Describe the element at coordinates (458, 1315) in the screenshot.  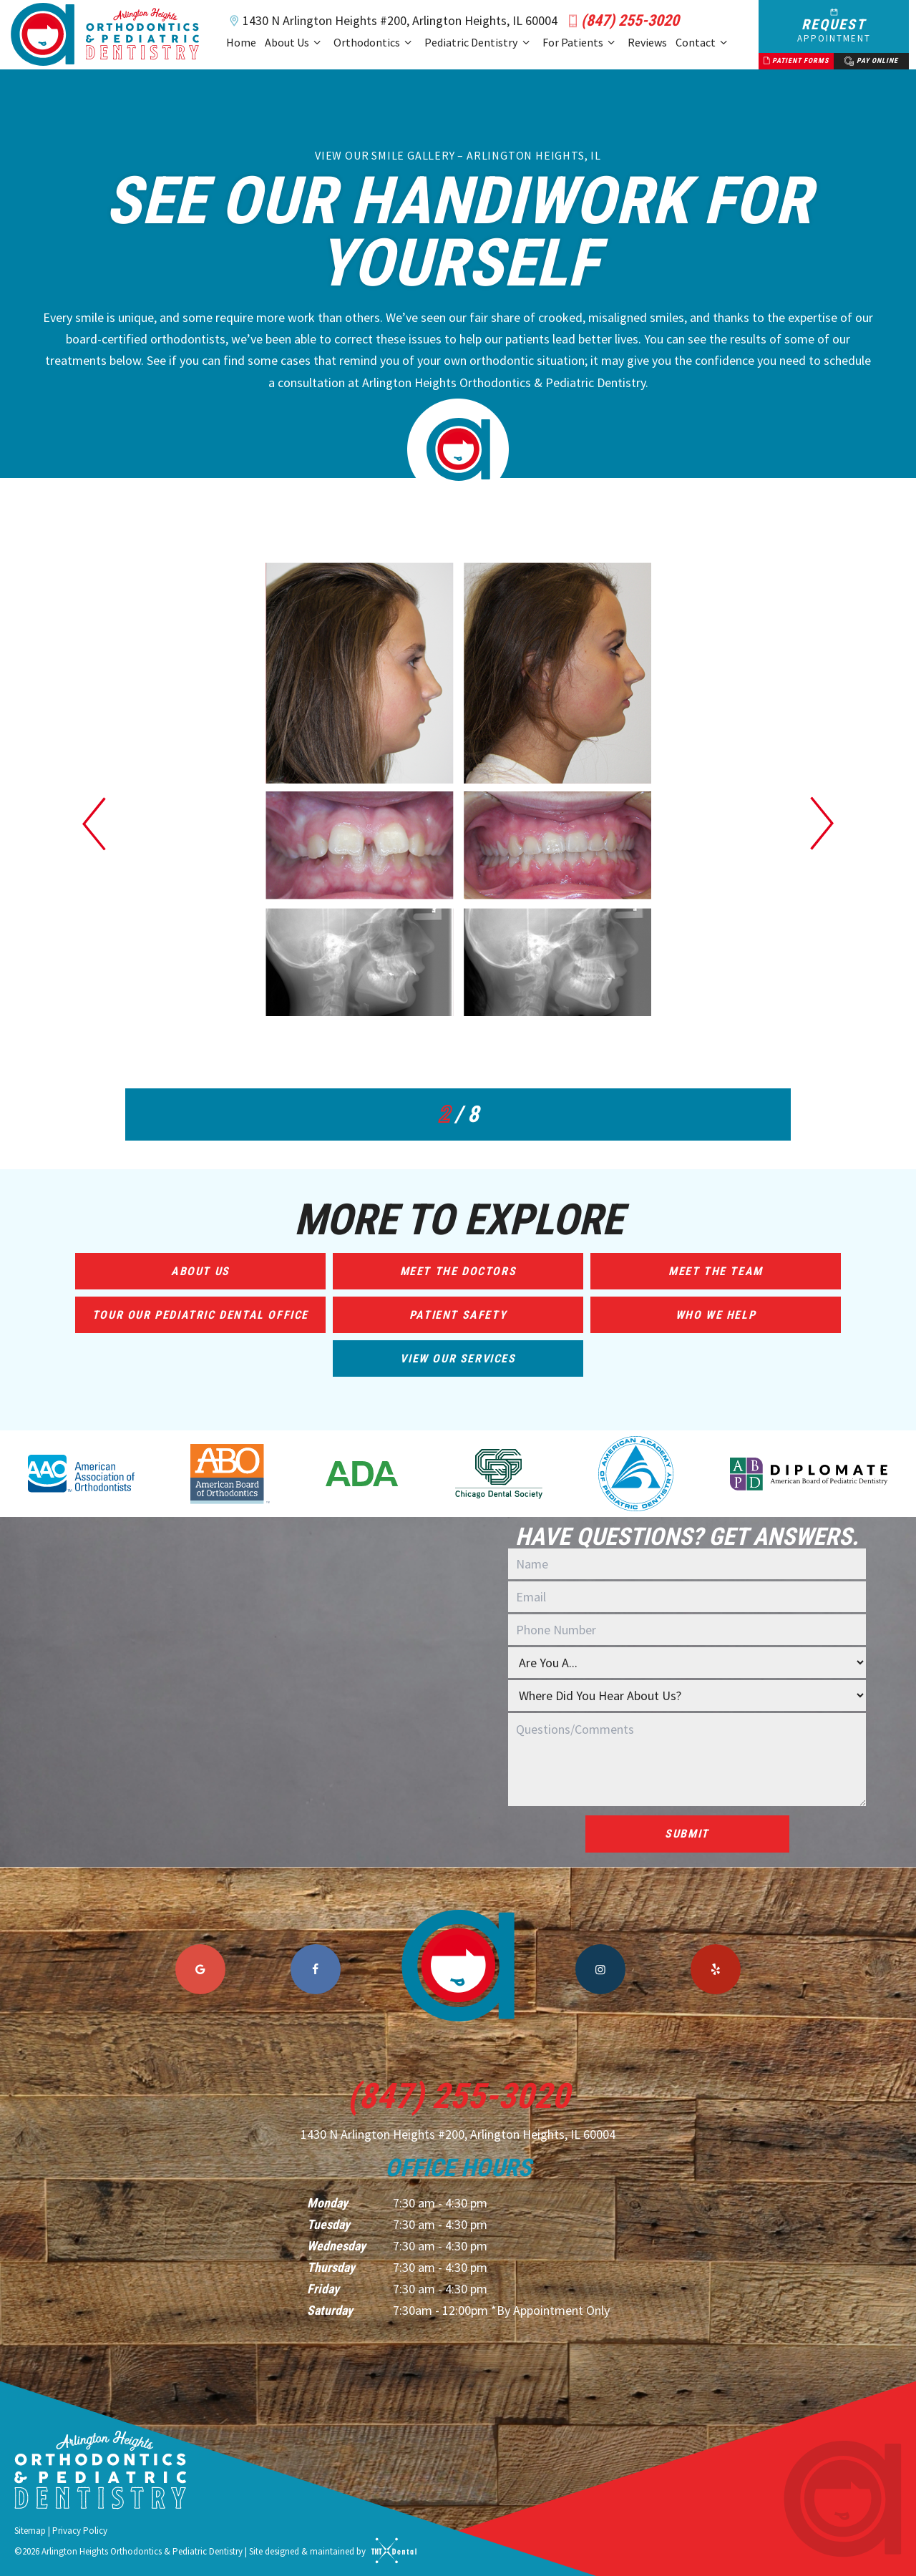
I see `Patient Safety` at that location.